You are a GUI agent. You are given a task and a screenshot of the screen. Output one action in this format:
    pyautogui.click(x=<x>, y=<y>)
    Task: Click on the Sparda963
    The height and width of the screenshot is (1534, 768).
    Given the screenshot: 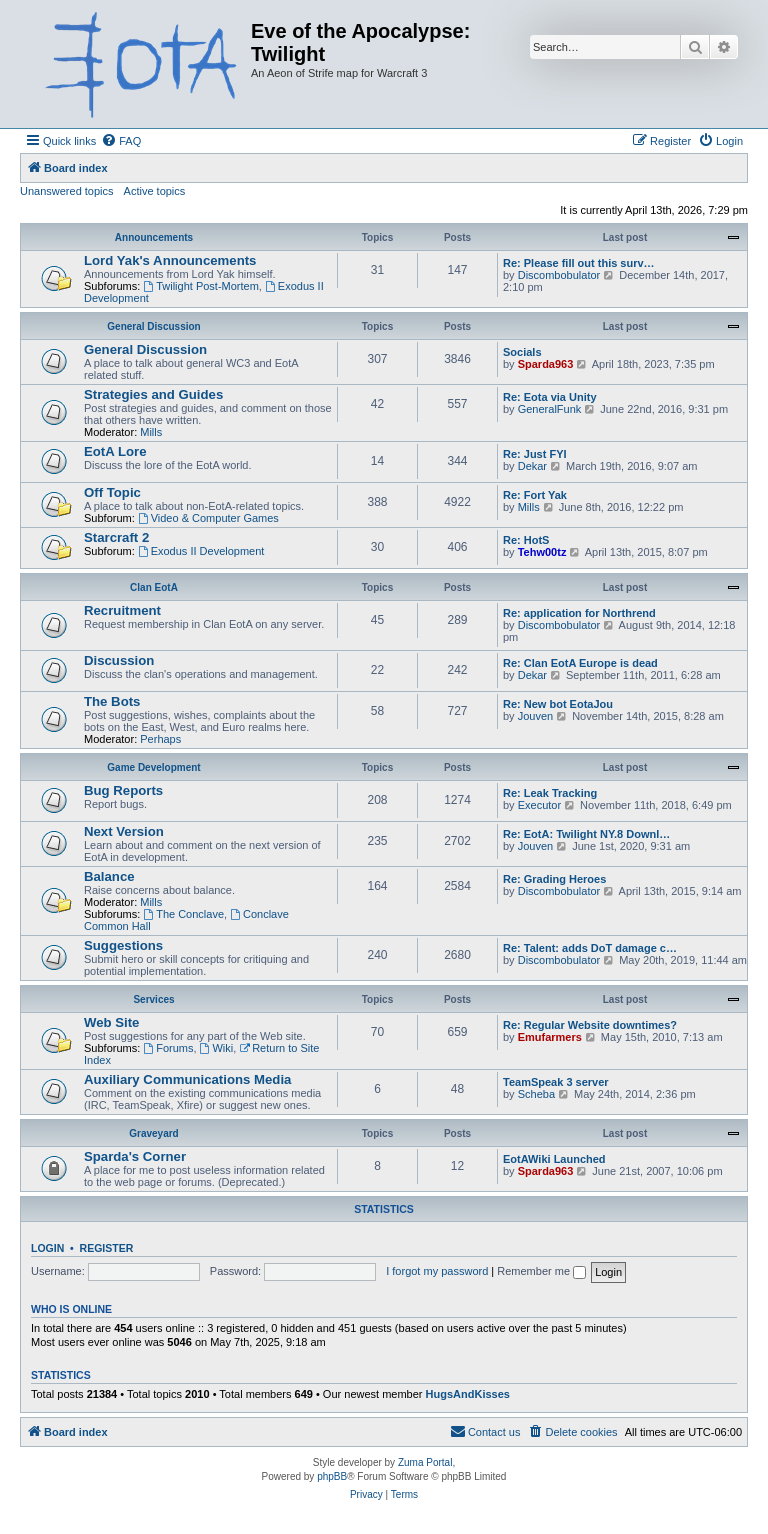 What is the action you would take?
    pyautogui.click(x=546, y=364)
    